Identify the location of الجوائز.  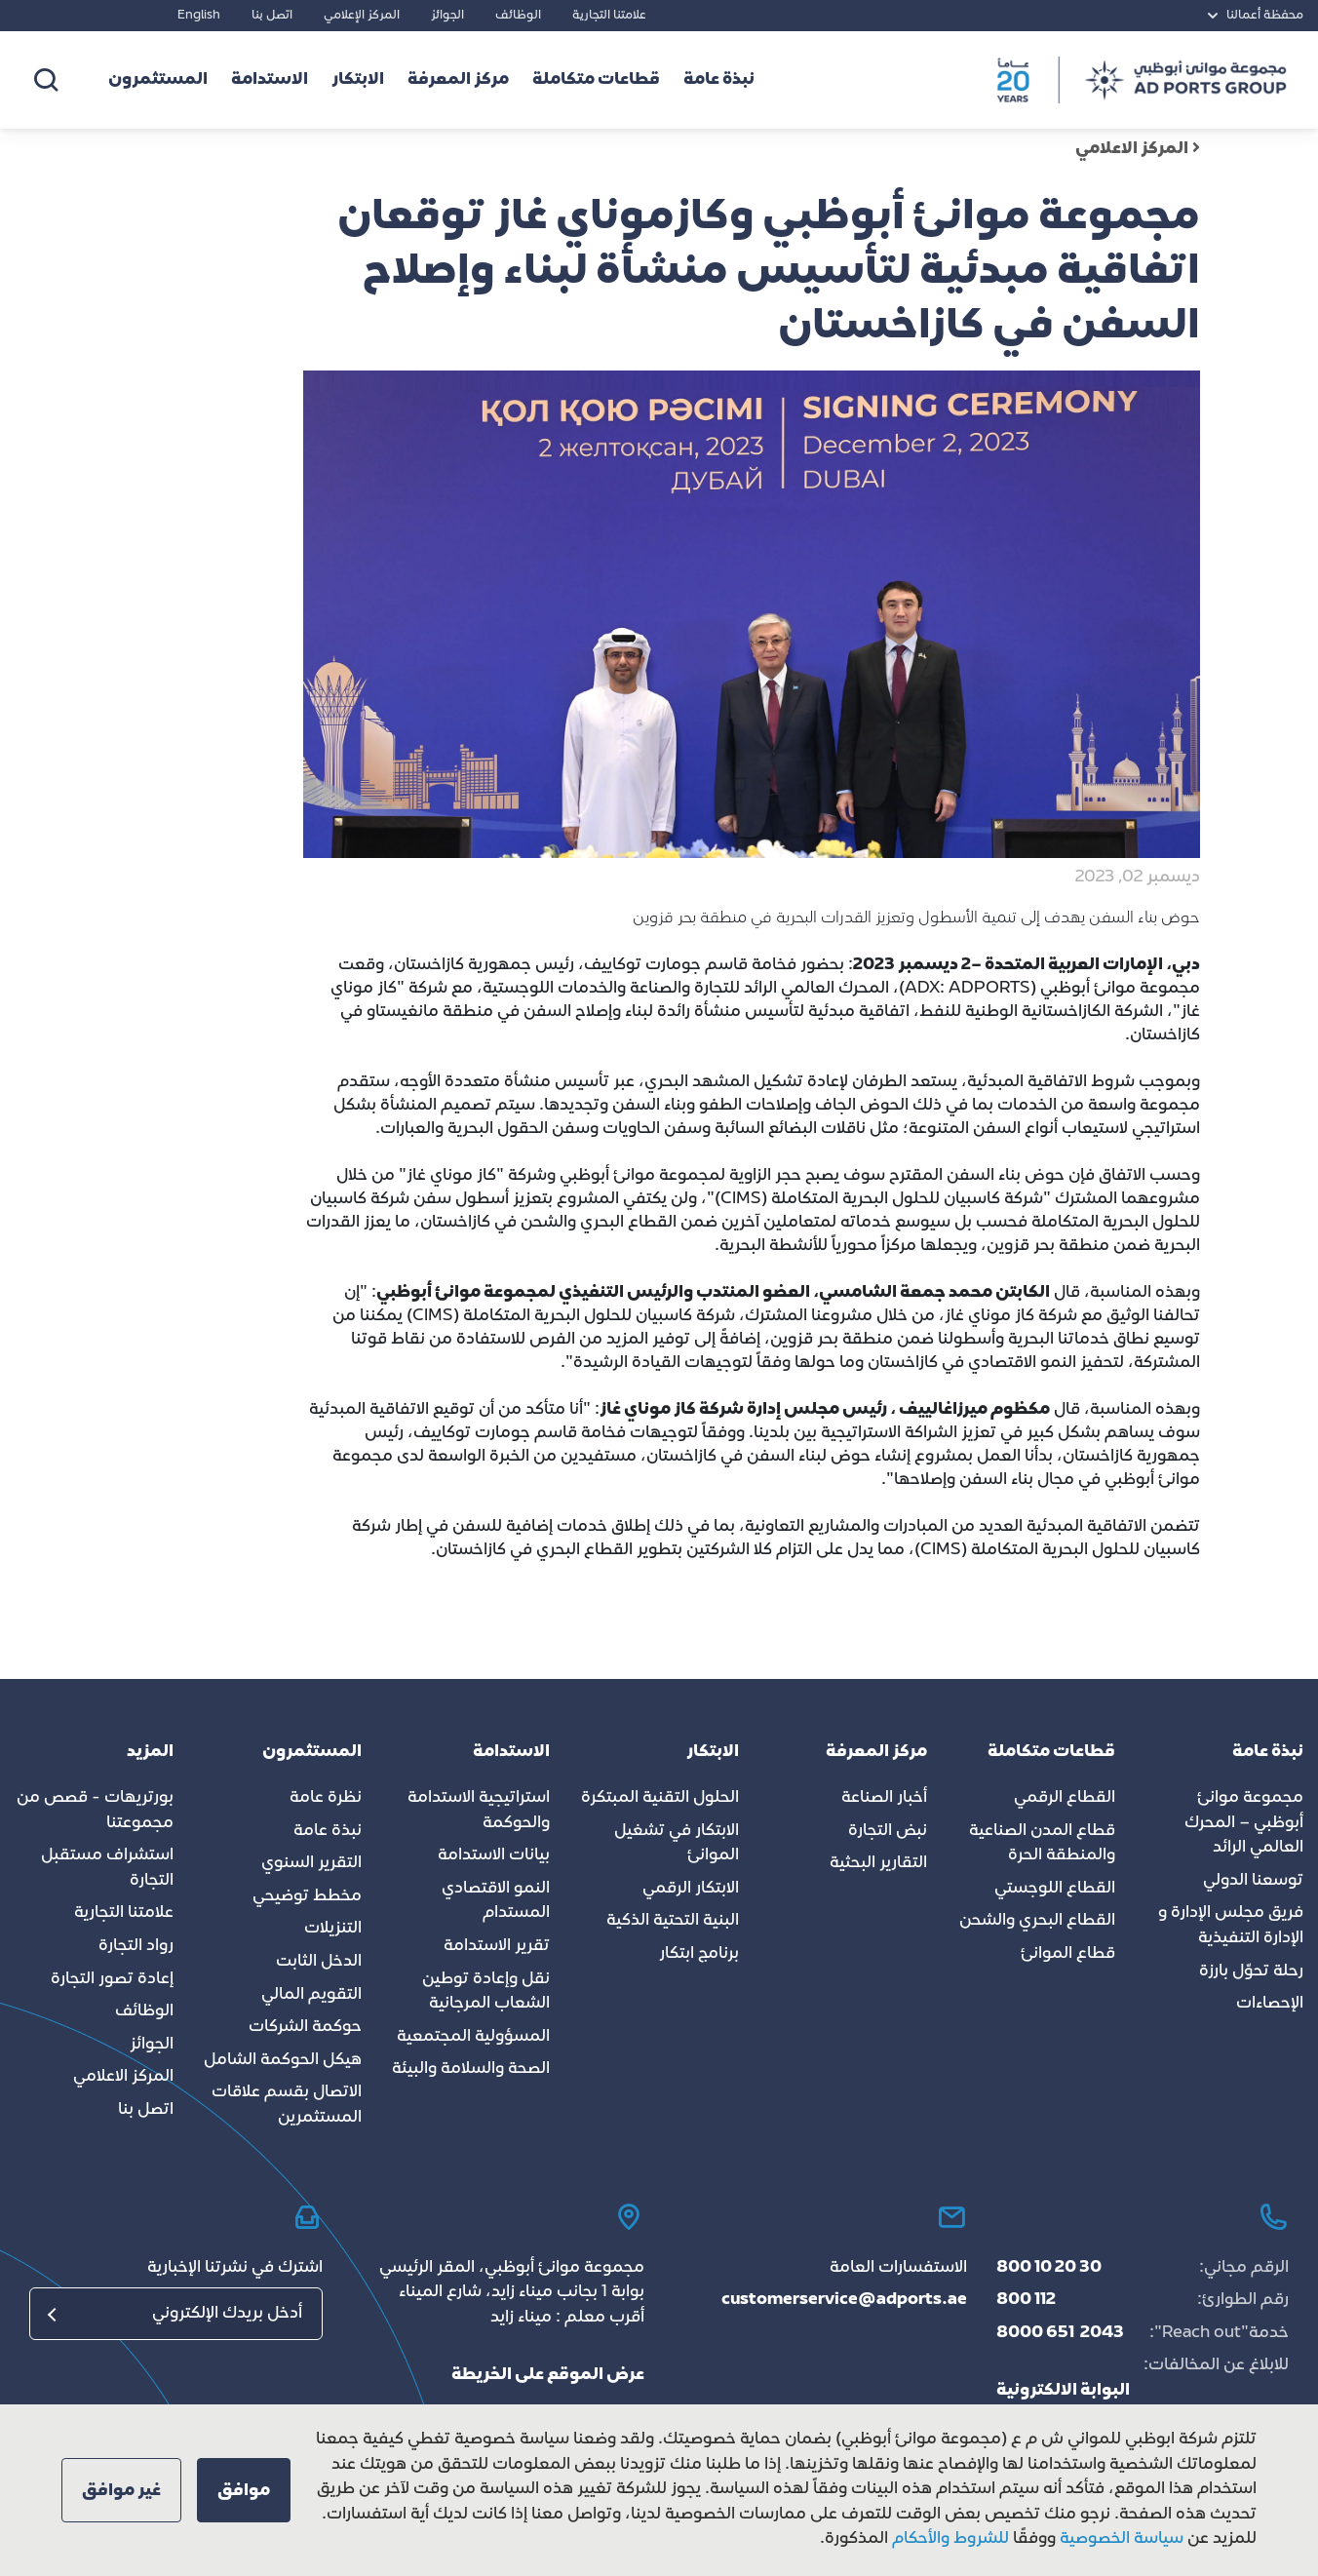
(447, 15).